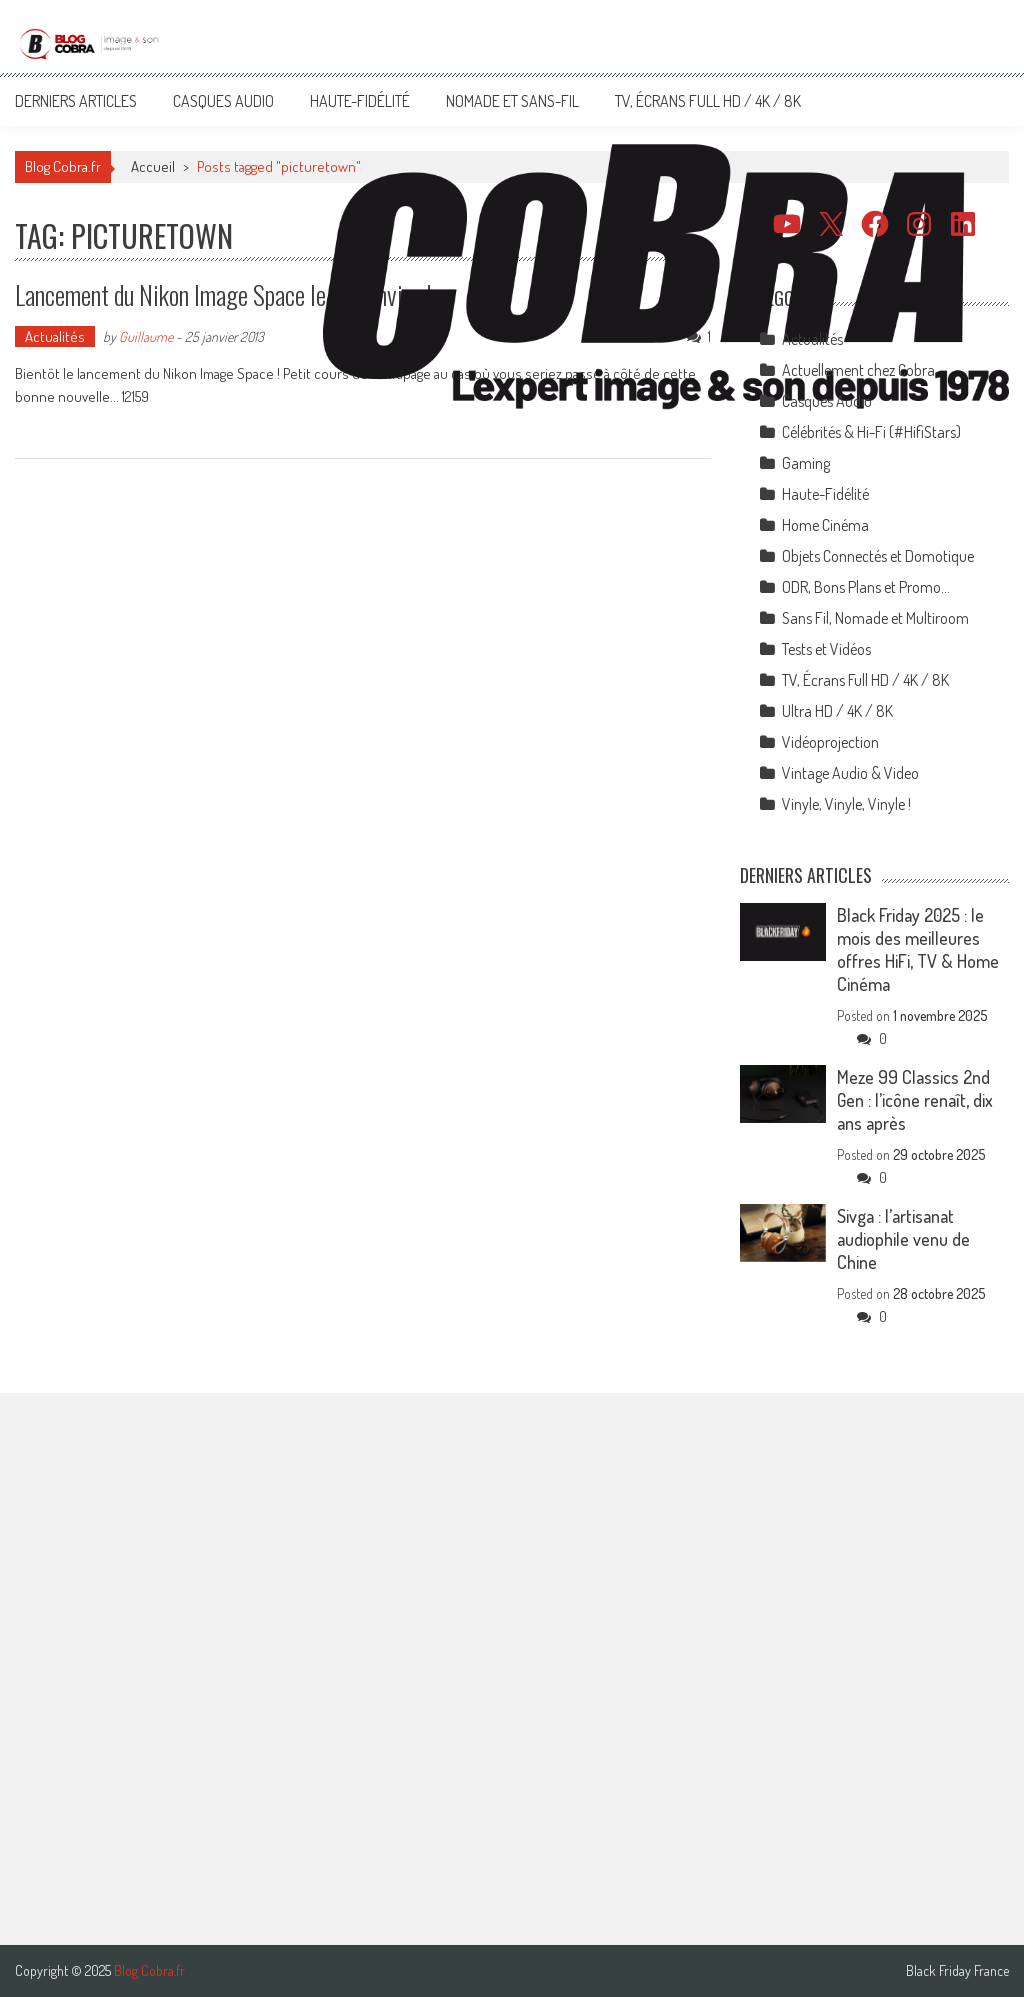  What do you see at coordinates (915, 1100) in the screenshot?
I see `Meze 99 Classics 2nd Gen : l’icône renaît, dix ans après` at bounding box center [915, 1100].